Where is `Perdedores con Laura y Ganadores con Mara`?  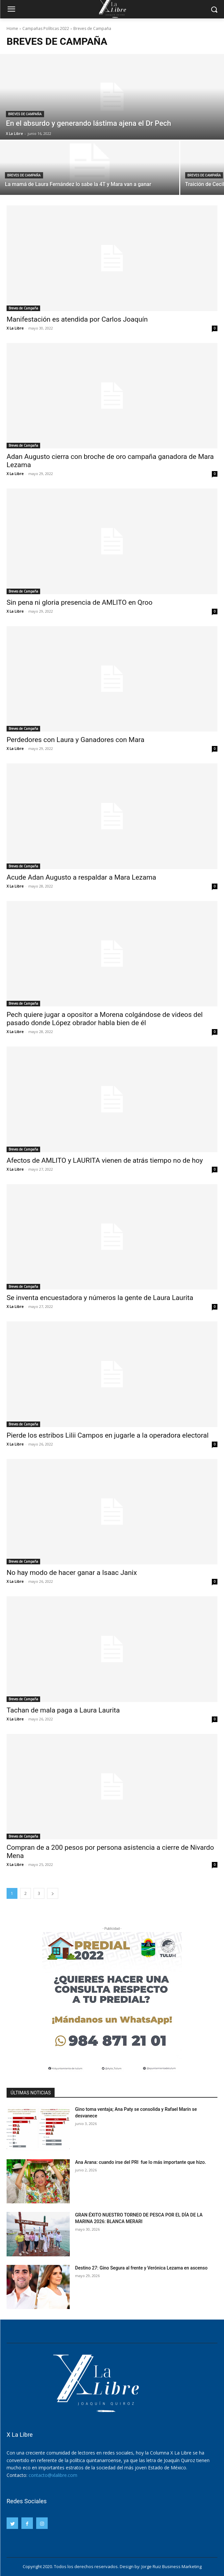
Perdedores con Laura y Ganadores con Mara is located at coordinates (75, 740).